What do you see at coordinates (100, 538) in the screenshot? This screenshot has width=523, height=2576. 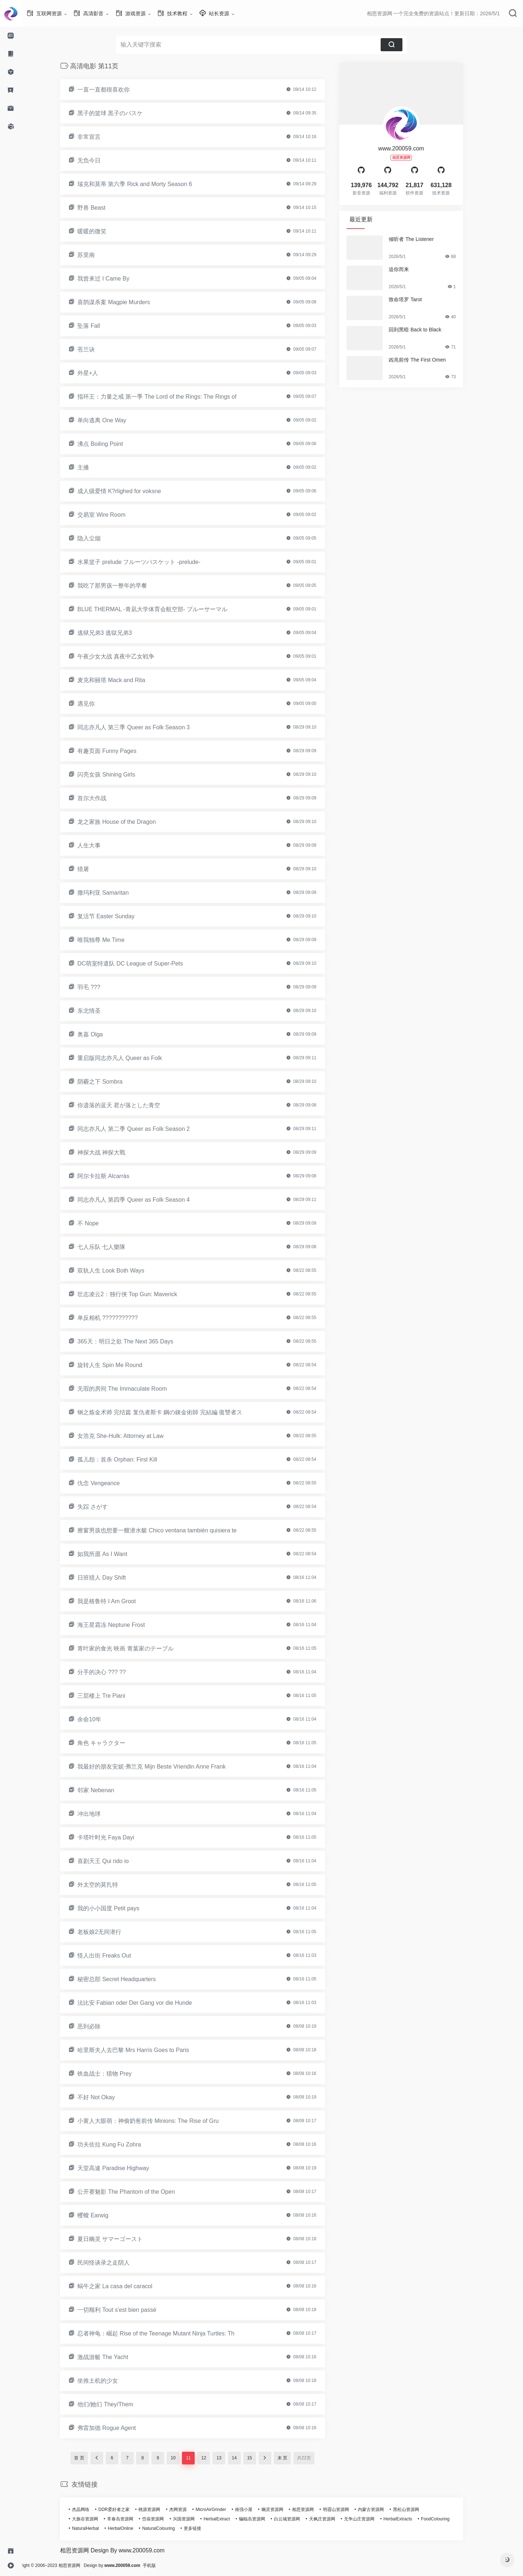 I see `隐入尘烟` at bounding box center [100, 538].